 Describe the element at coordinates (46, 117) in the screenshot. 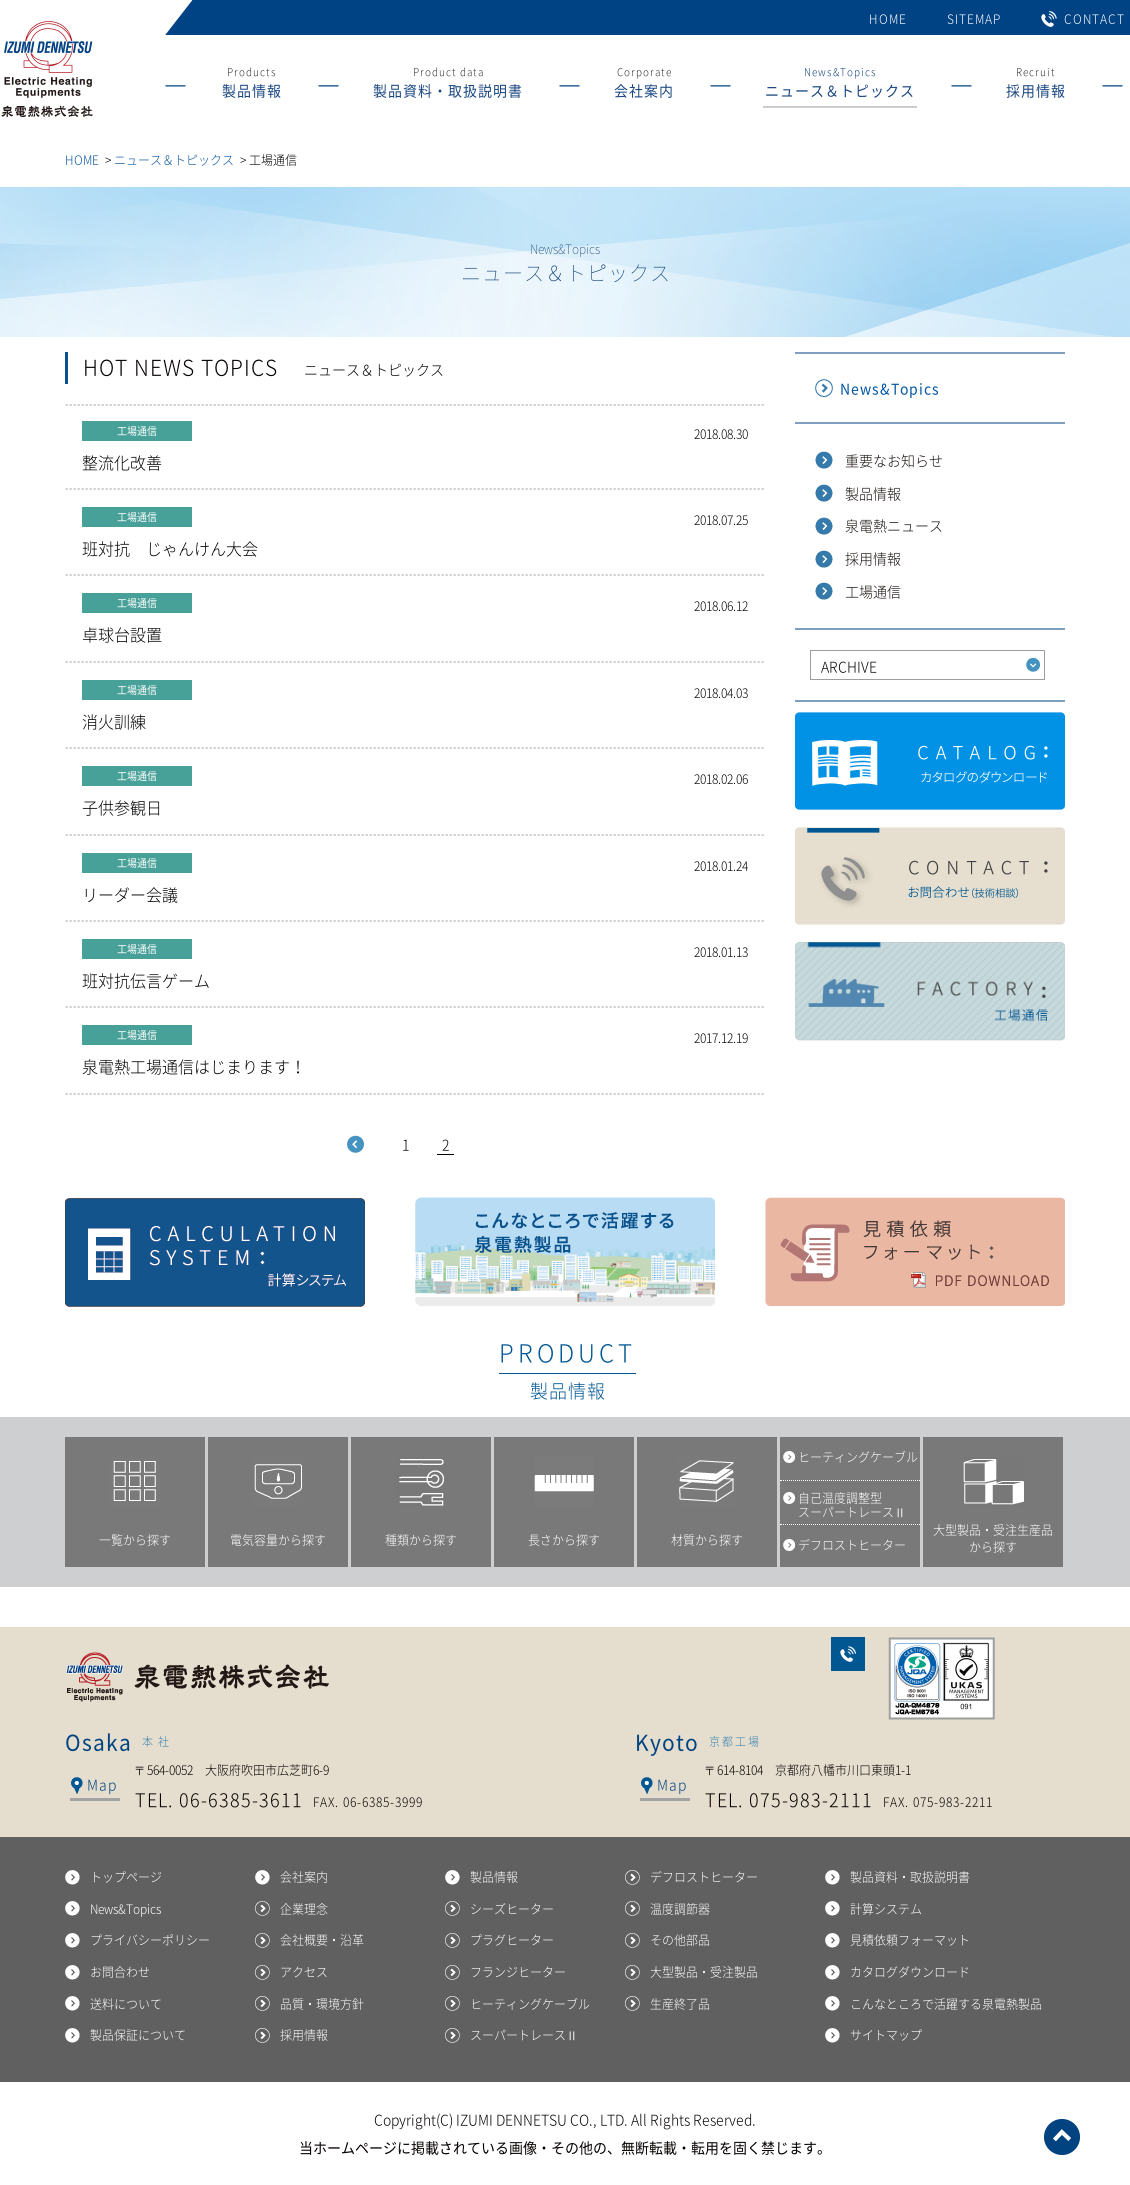

I see `産業用ヒーターの総合メーカー 泉電熱株式会社` at that location.